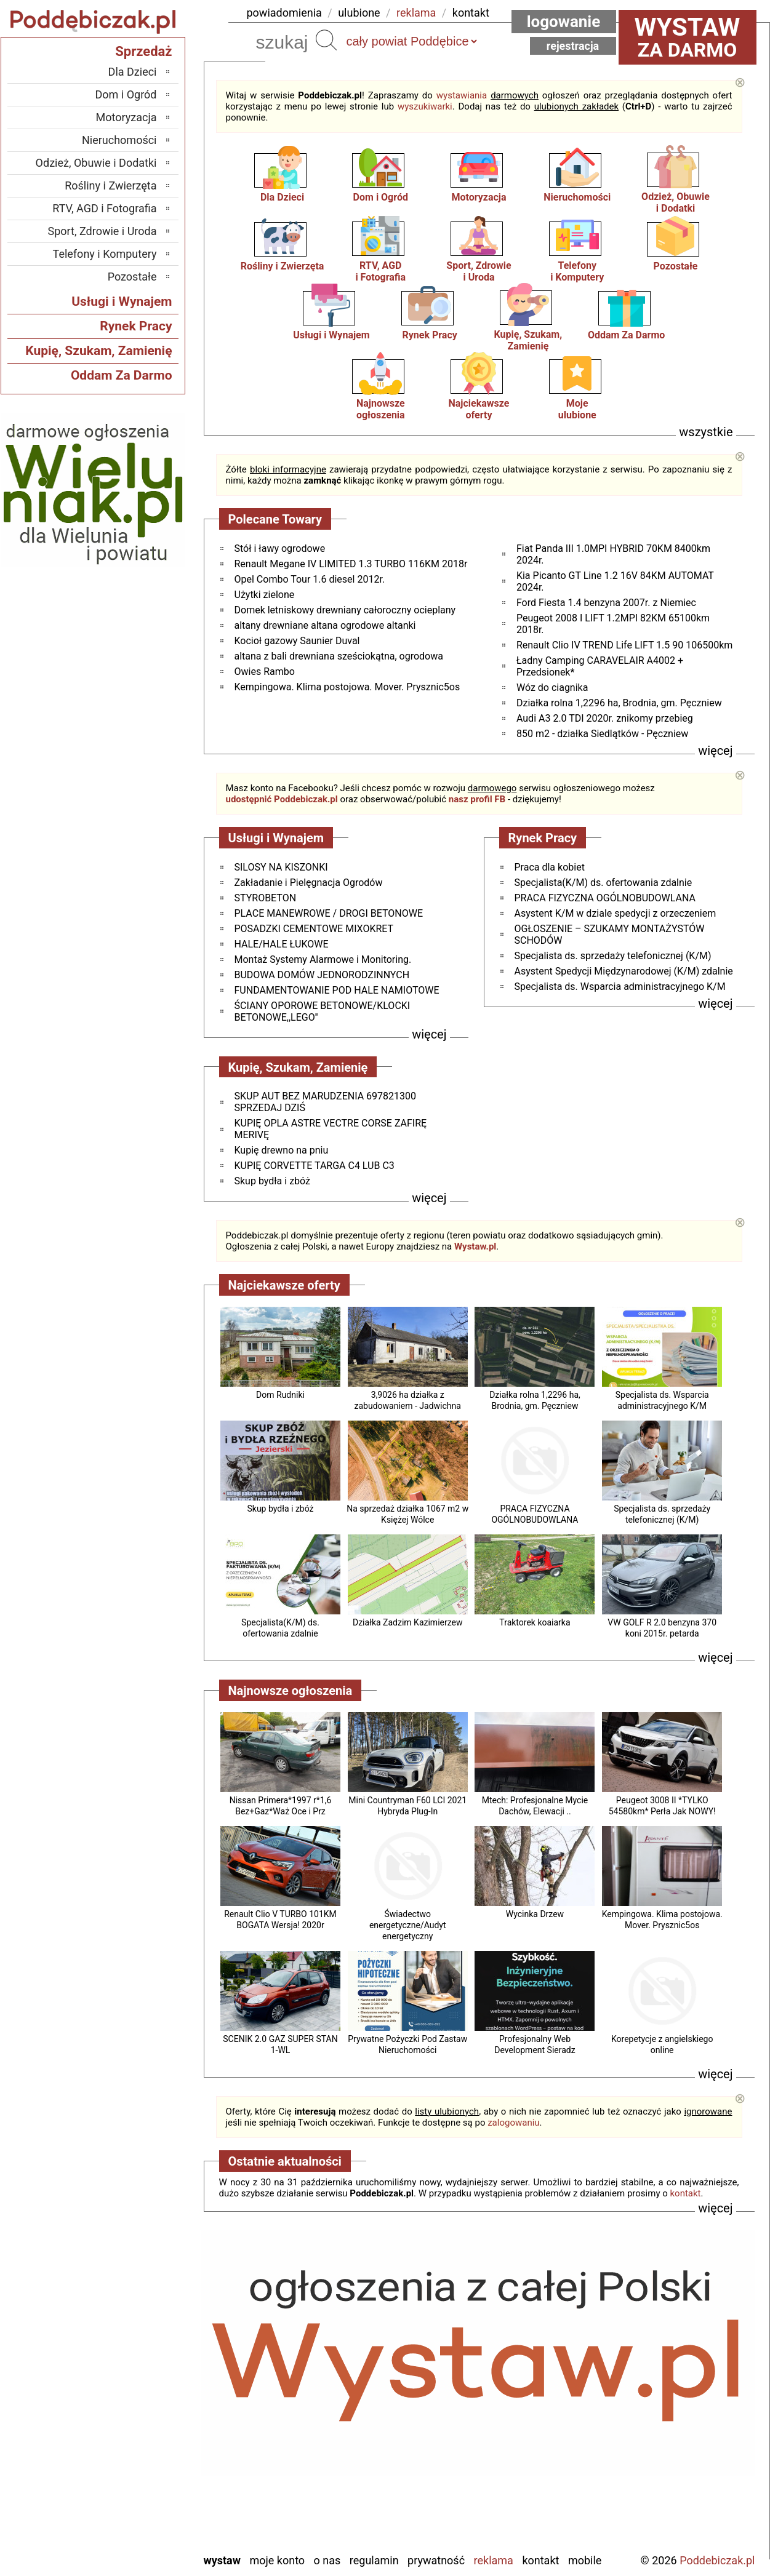 This screenshot has height=2576, width=770. I want to click on wystawiania, so click(461, 95).